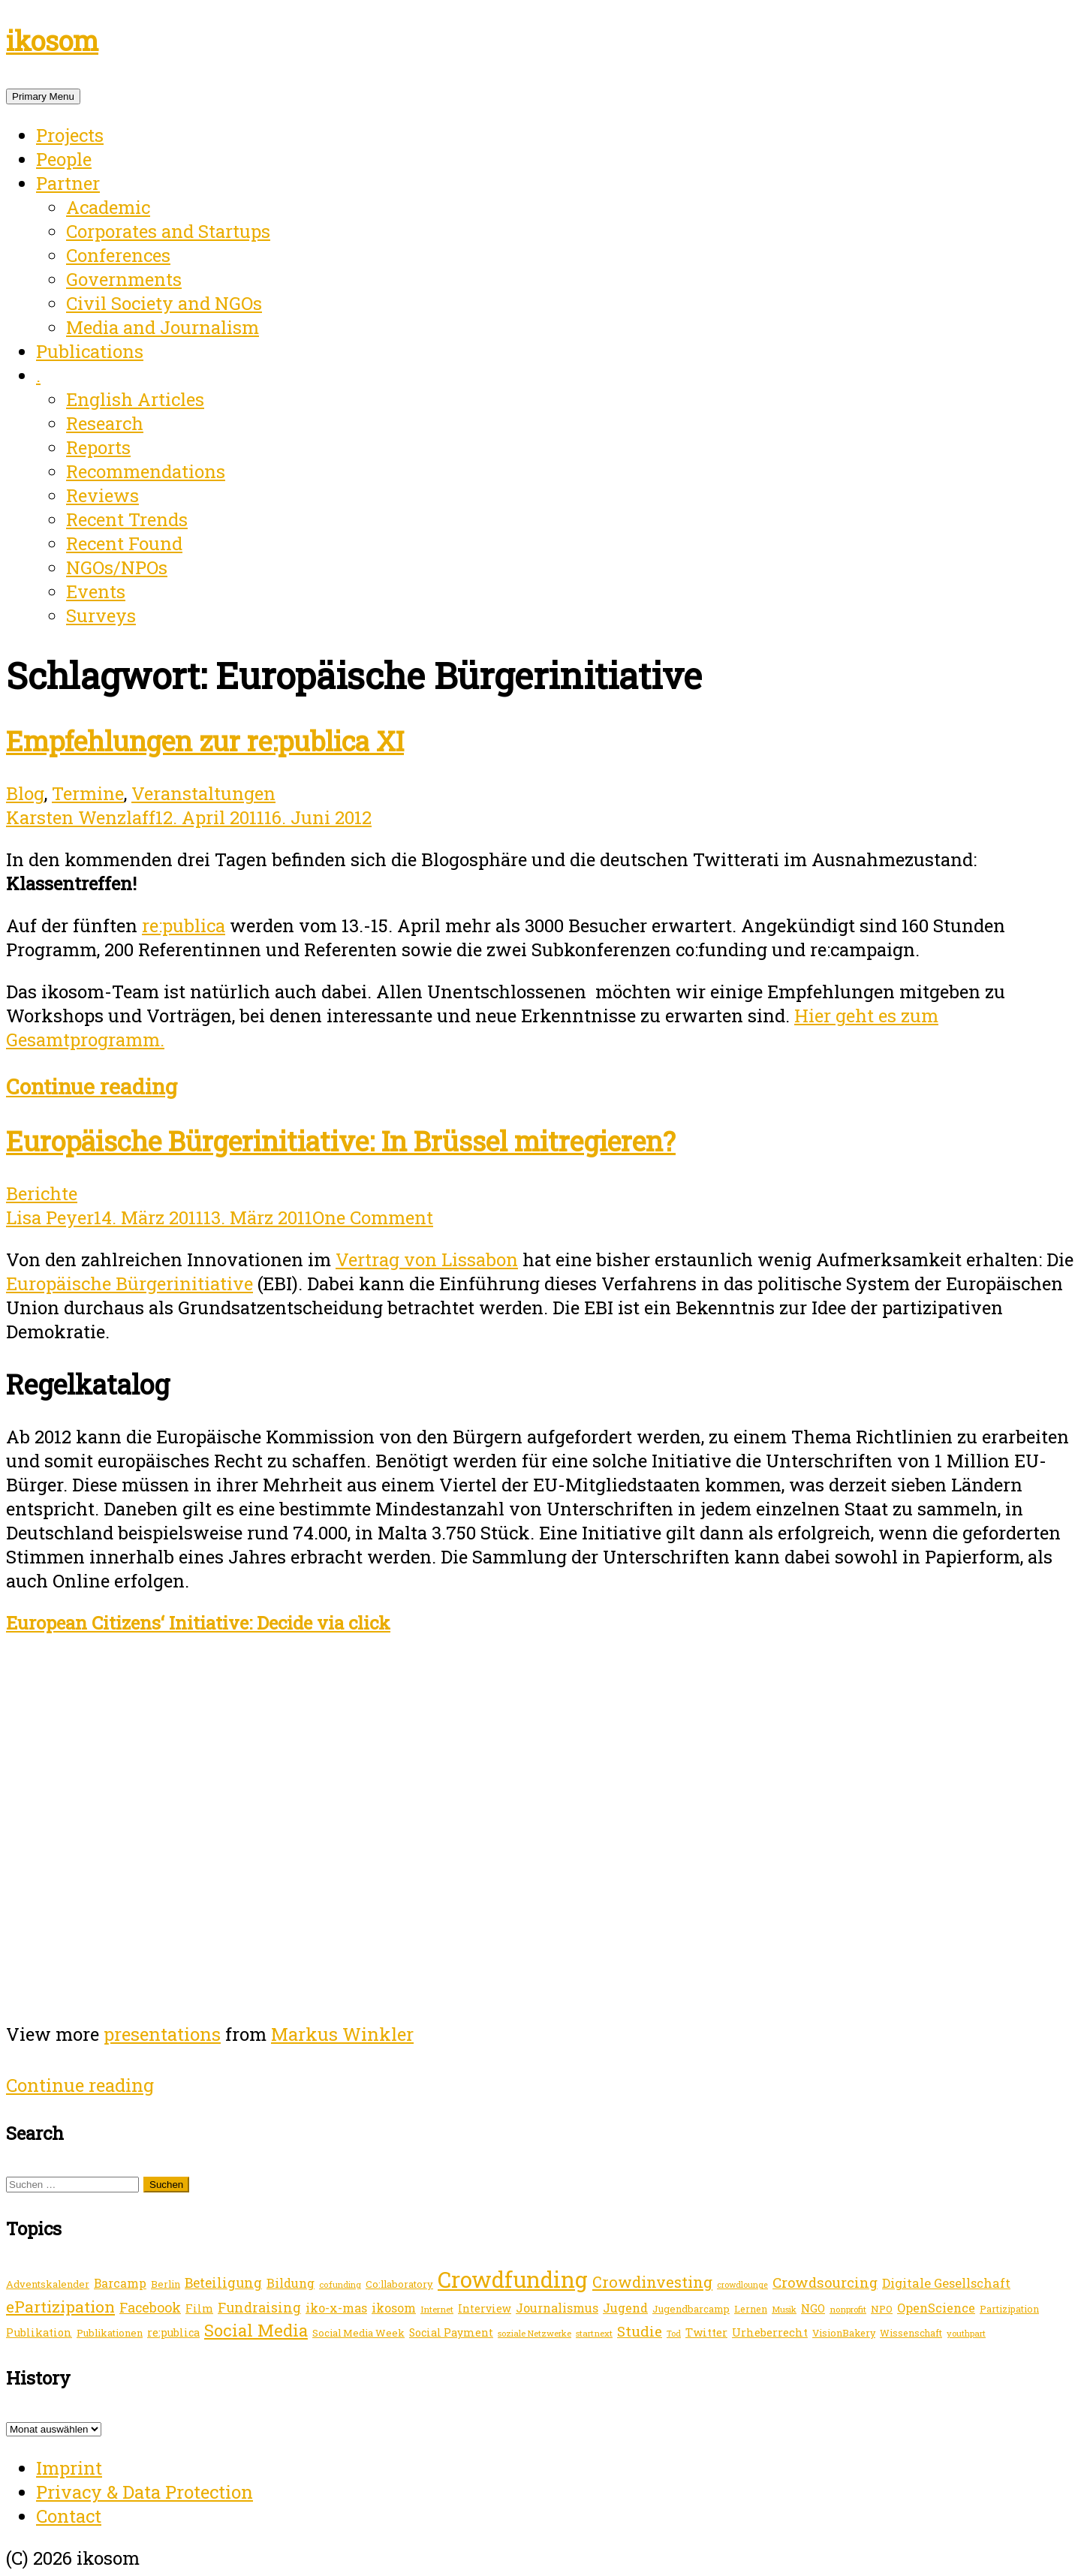 The image size is (1081, 2576). What do you see at coordinates (127, 519) in the screenshot?
I see `Recent Trends` at bounding box center [127, 519].